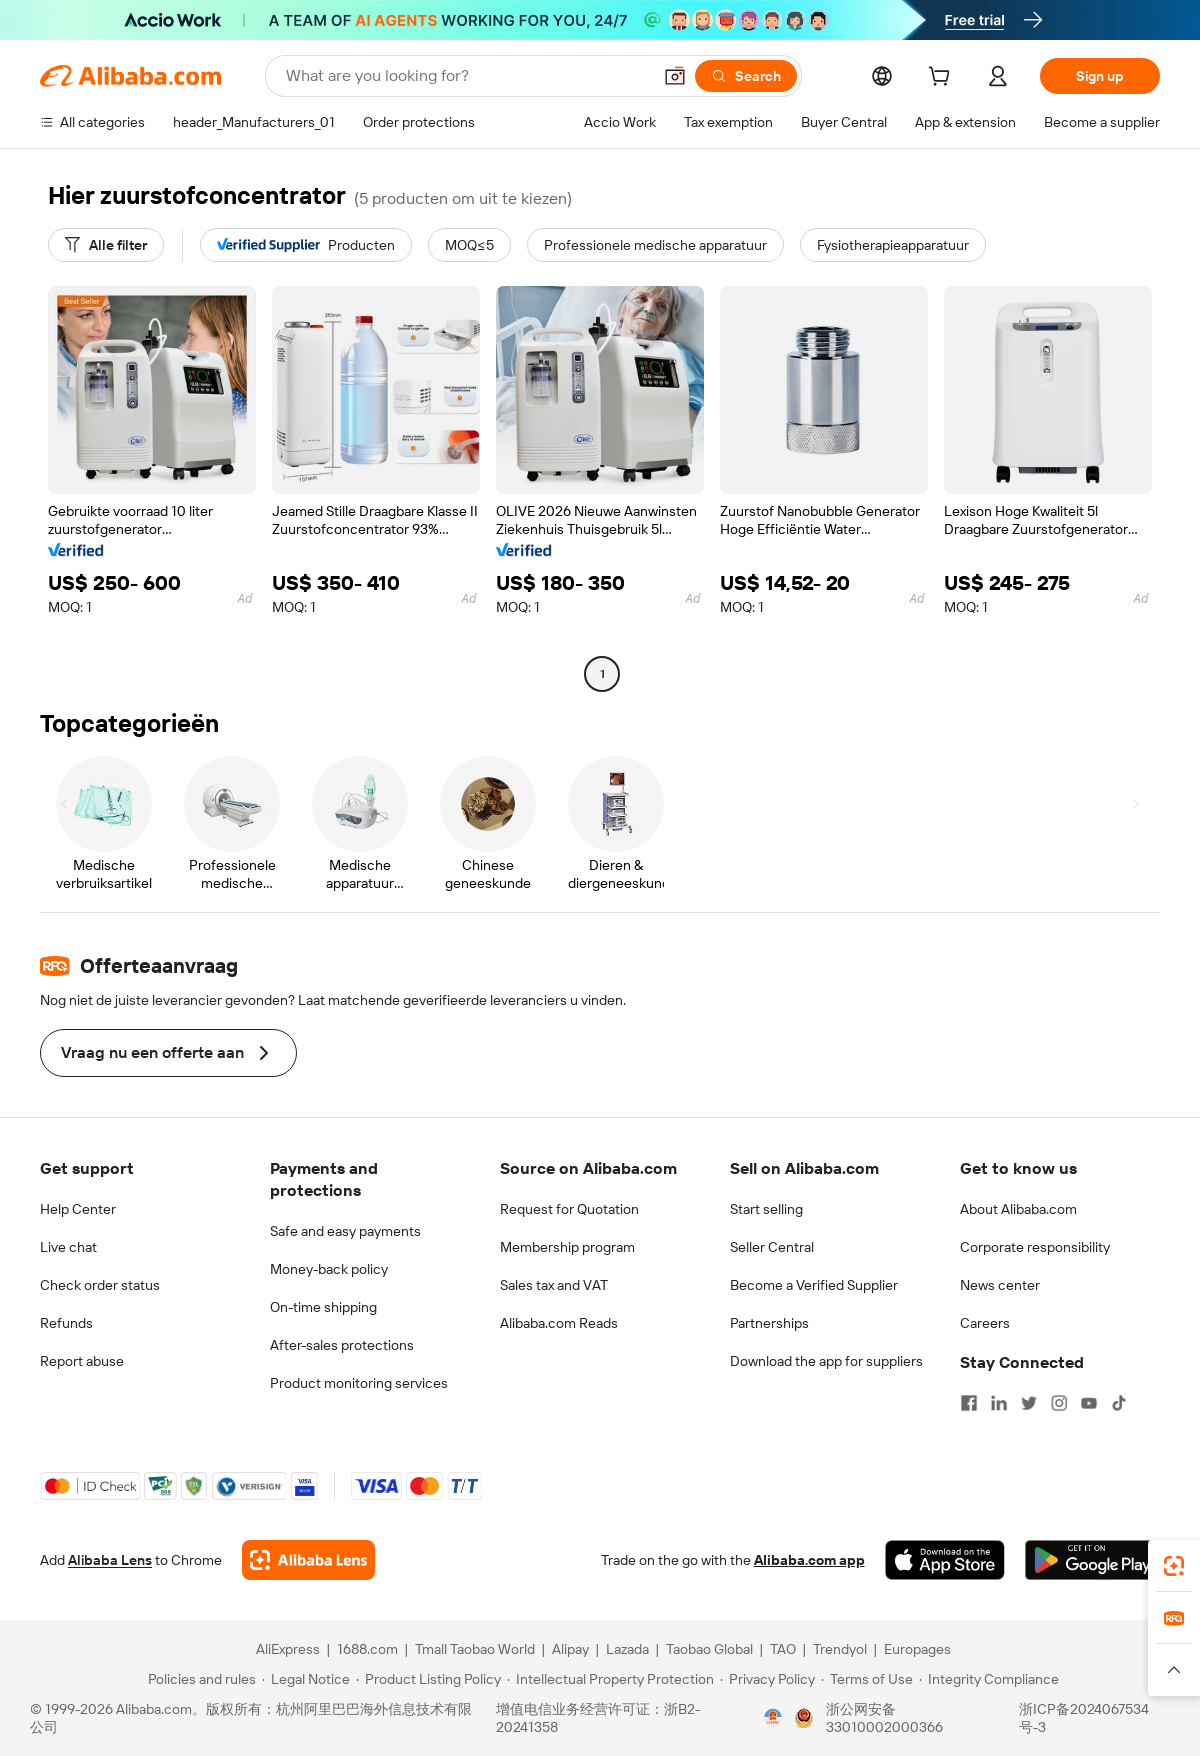  I want to click on Alibaba Lens [Add Alibaba Lens To Chrome], so click(110, 1560).